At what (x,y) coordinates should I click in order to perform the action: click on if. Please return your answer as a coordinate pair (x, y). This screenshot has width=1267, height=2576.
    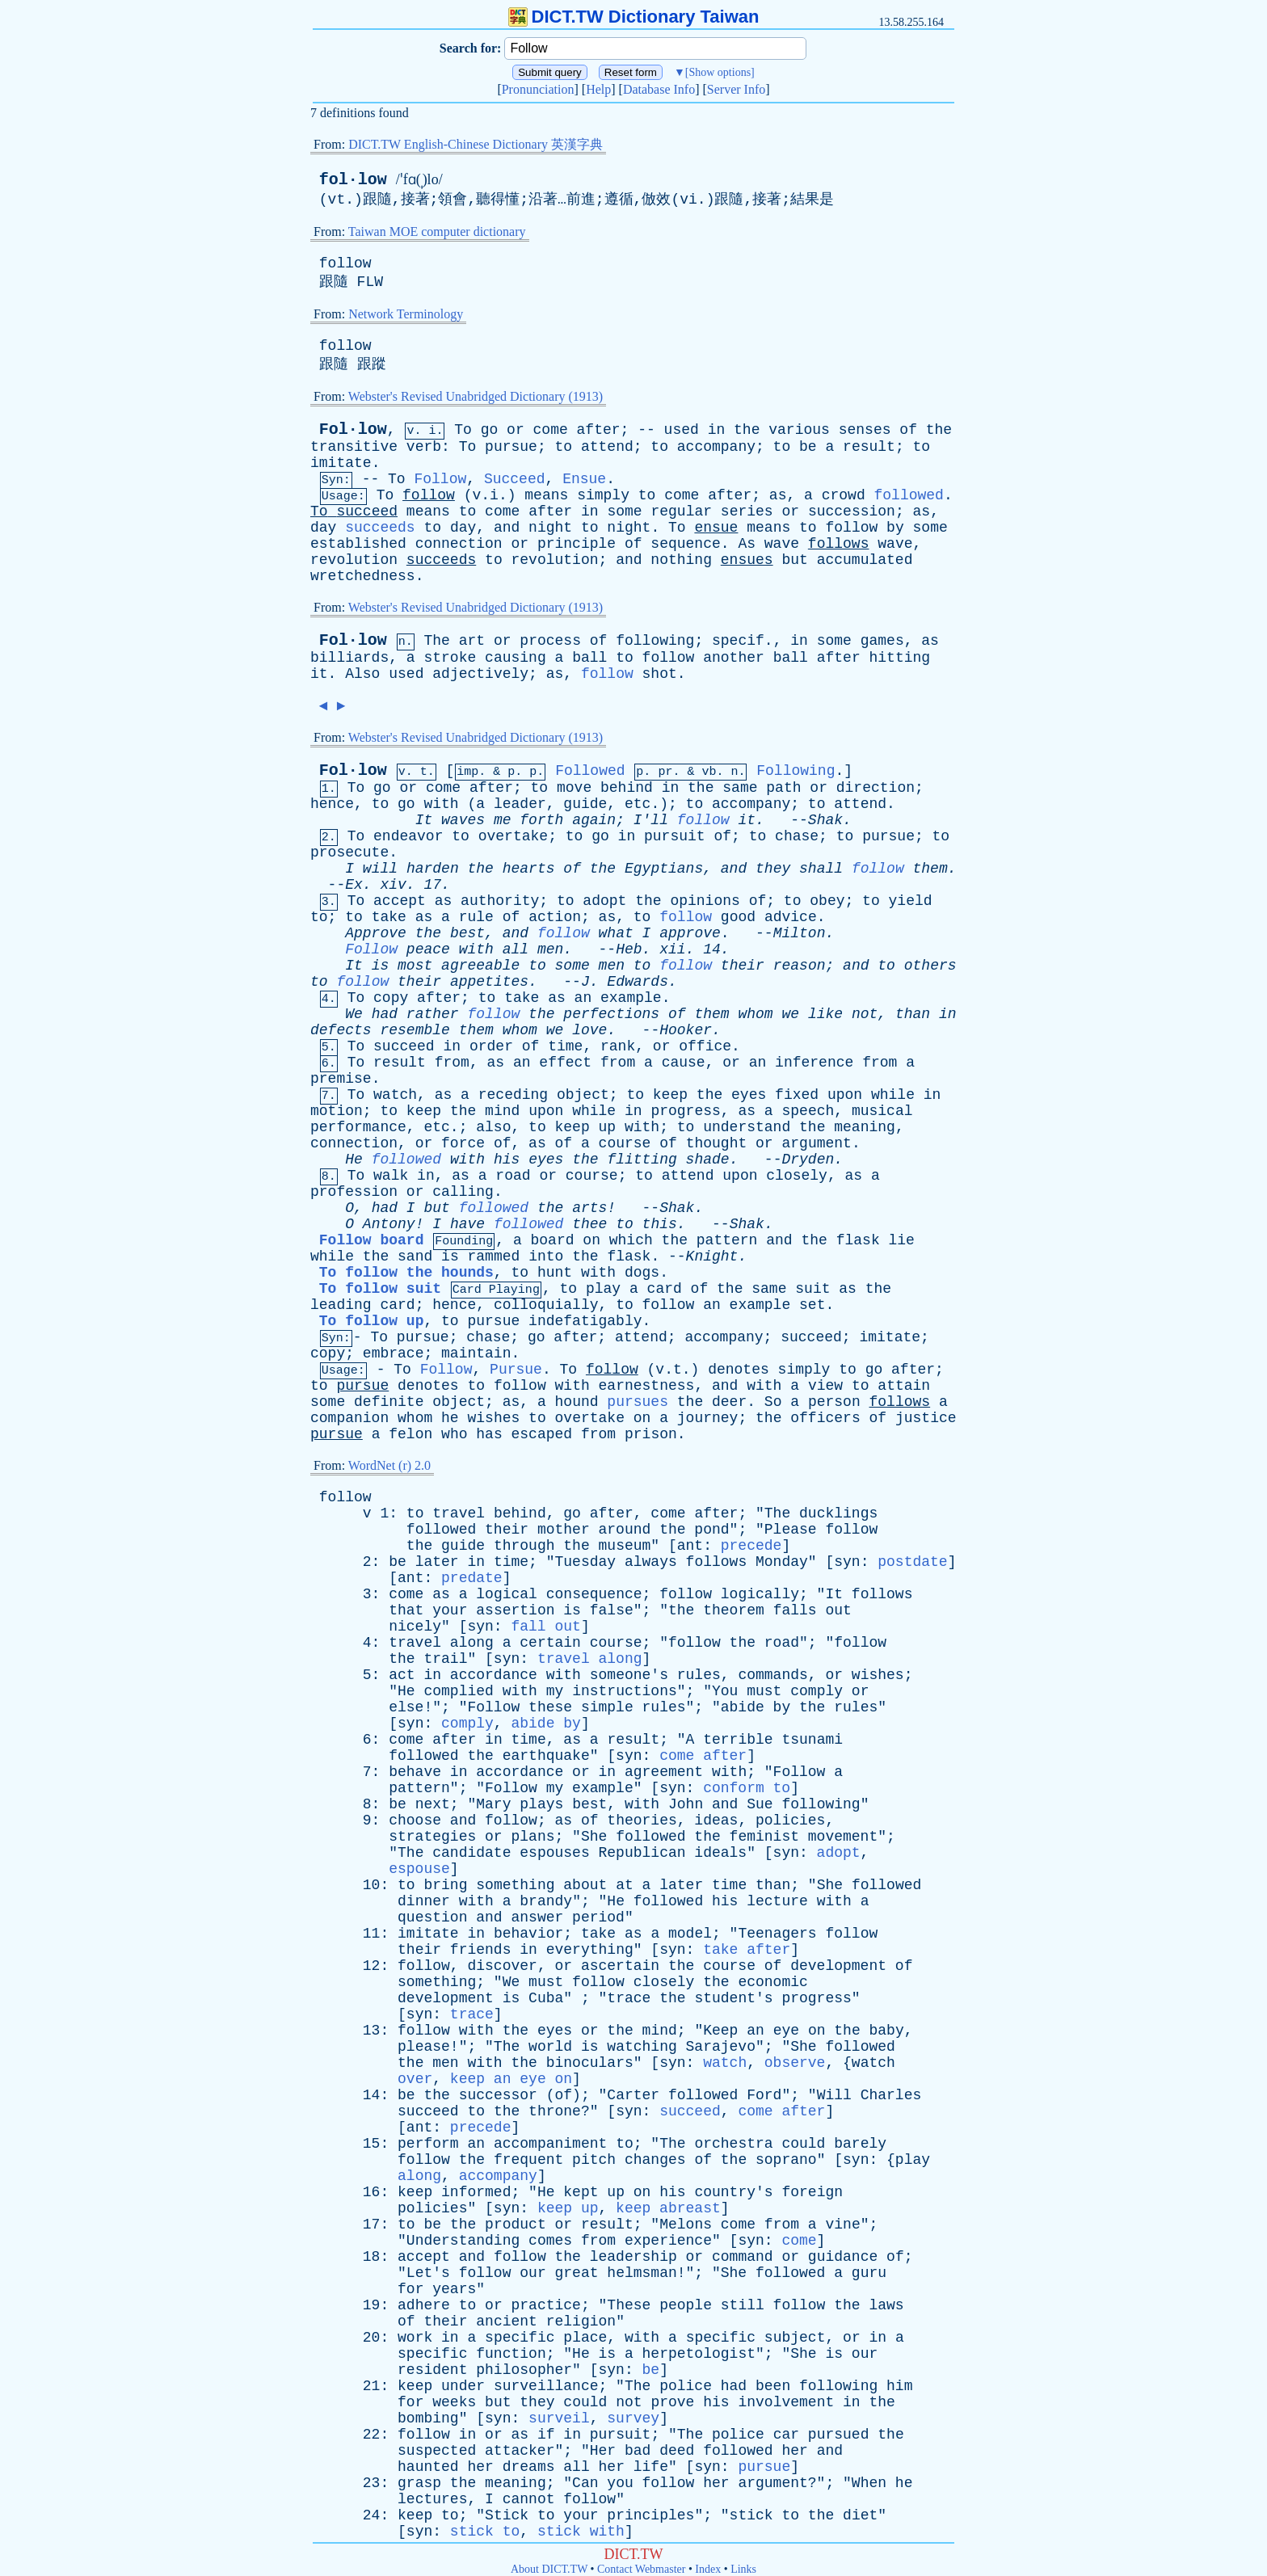
    Looking at the image, I should click on (546, 2435).